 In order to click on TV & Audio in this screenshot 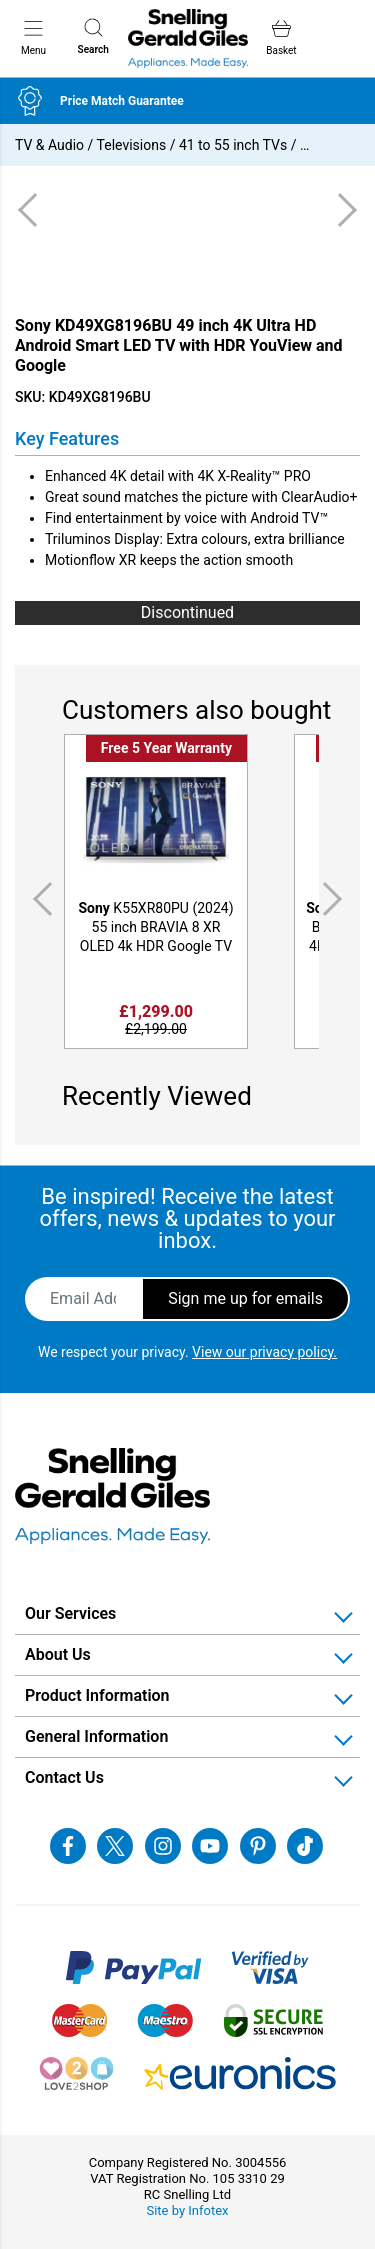, I will do `click(49, 145)`.